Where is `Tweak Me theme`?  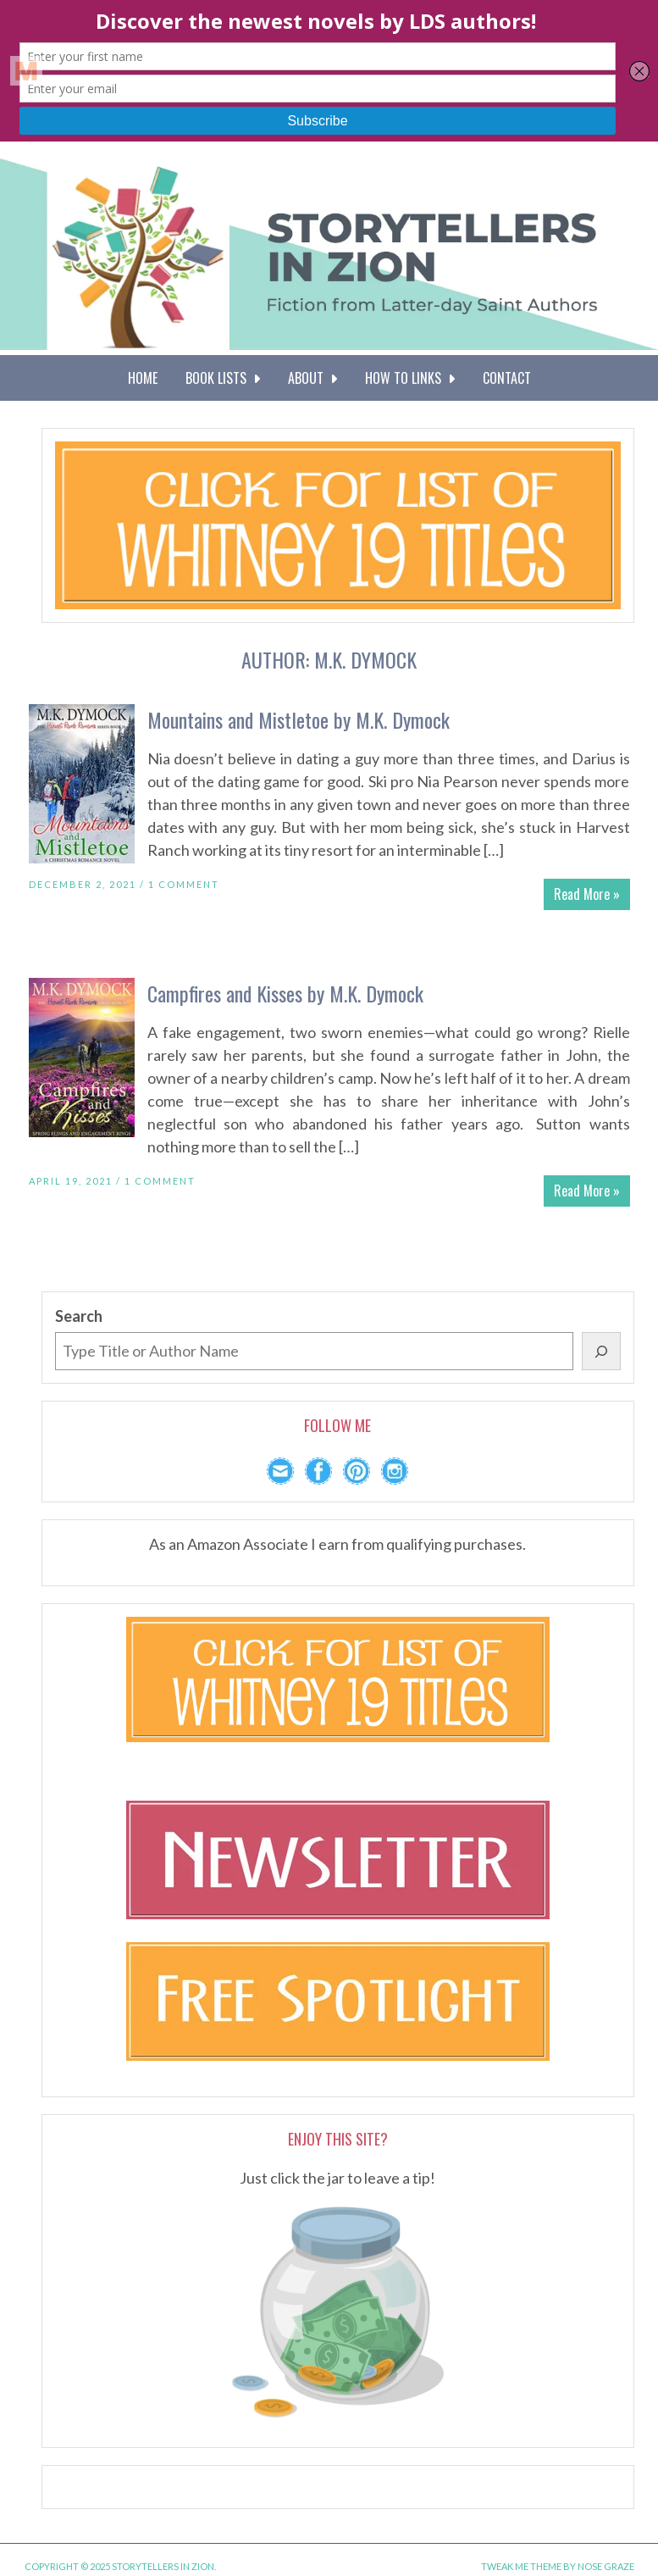 Tweak Me theme is located at coordinates (521, 2566).